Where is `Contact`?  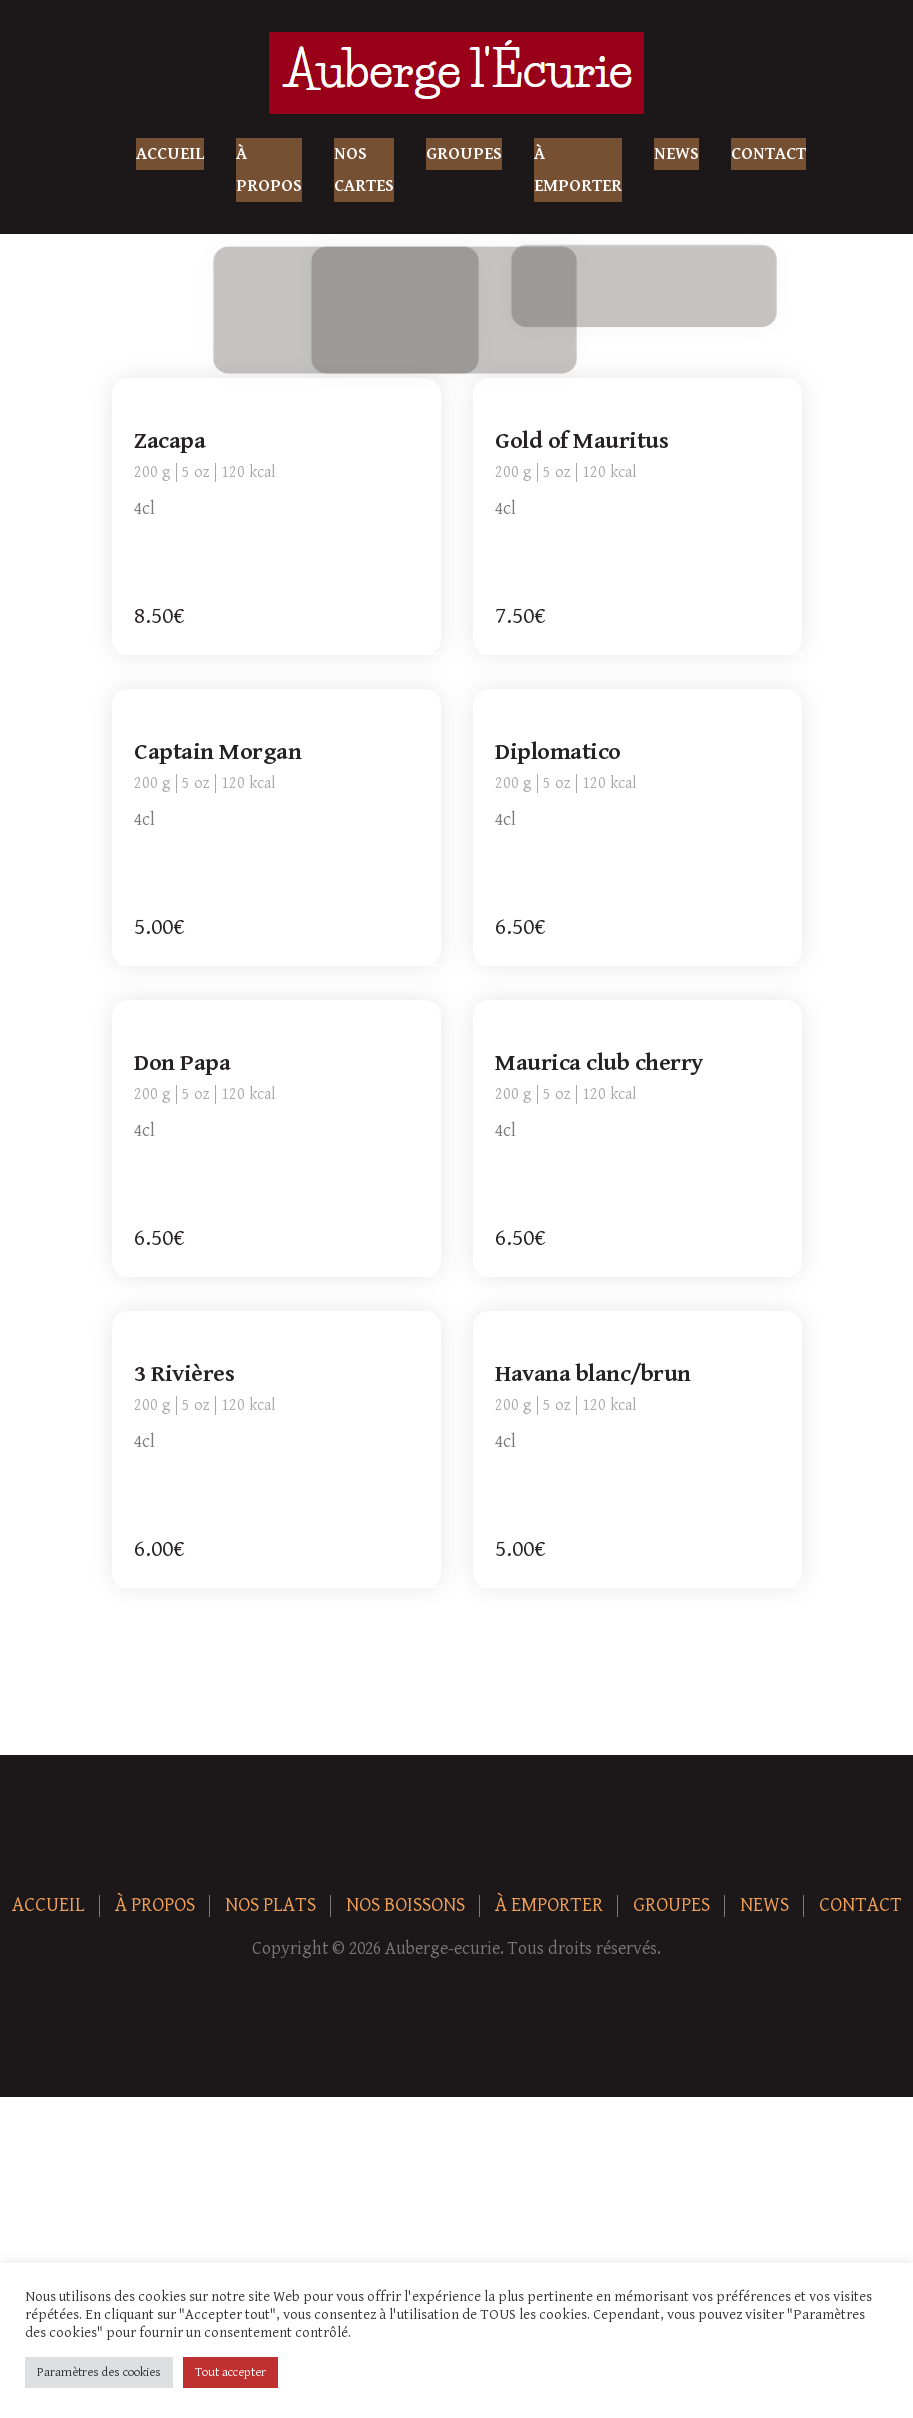 Contact is located at coordinates (768, 154).